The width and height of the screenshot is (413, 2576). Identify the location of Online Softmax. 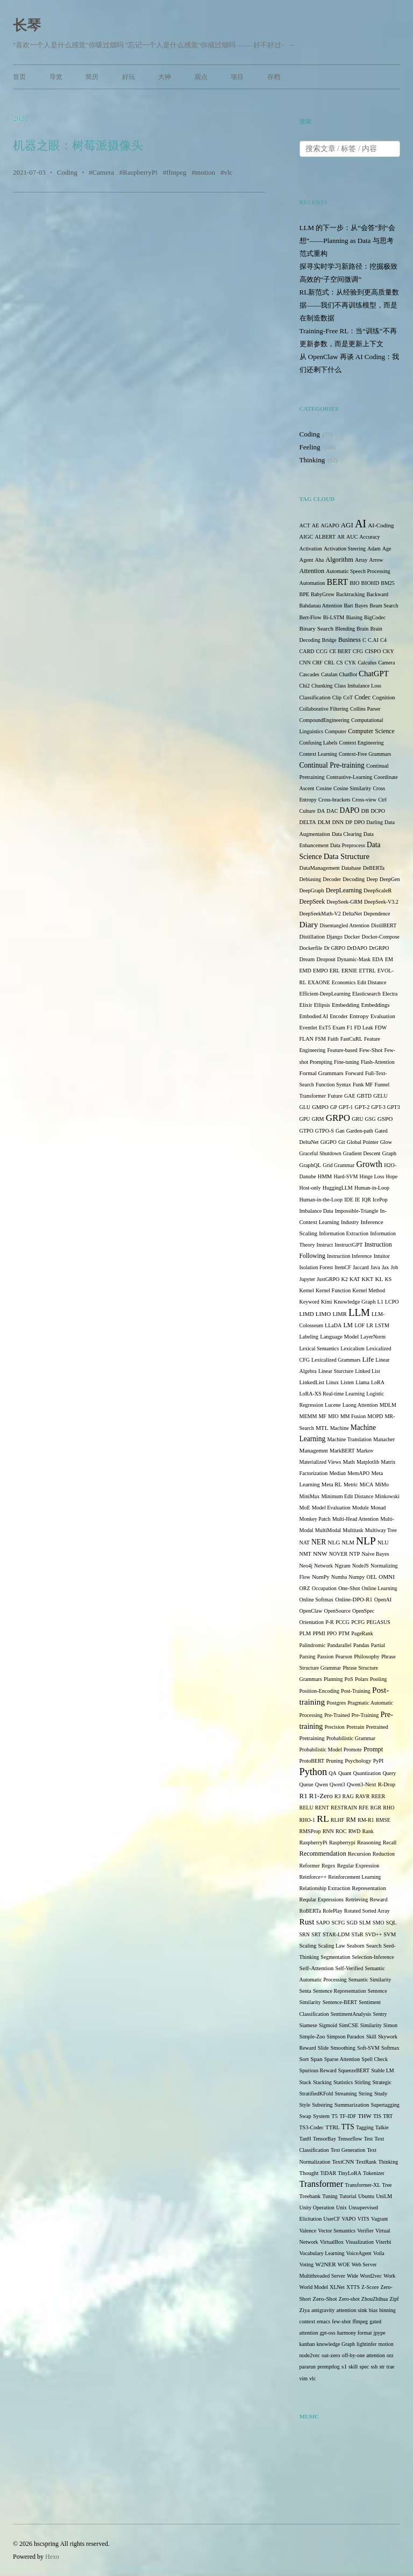
(317, 1599).